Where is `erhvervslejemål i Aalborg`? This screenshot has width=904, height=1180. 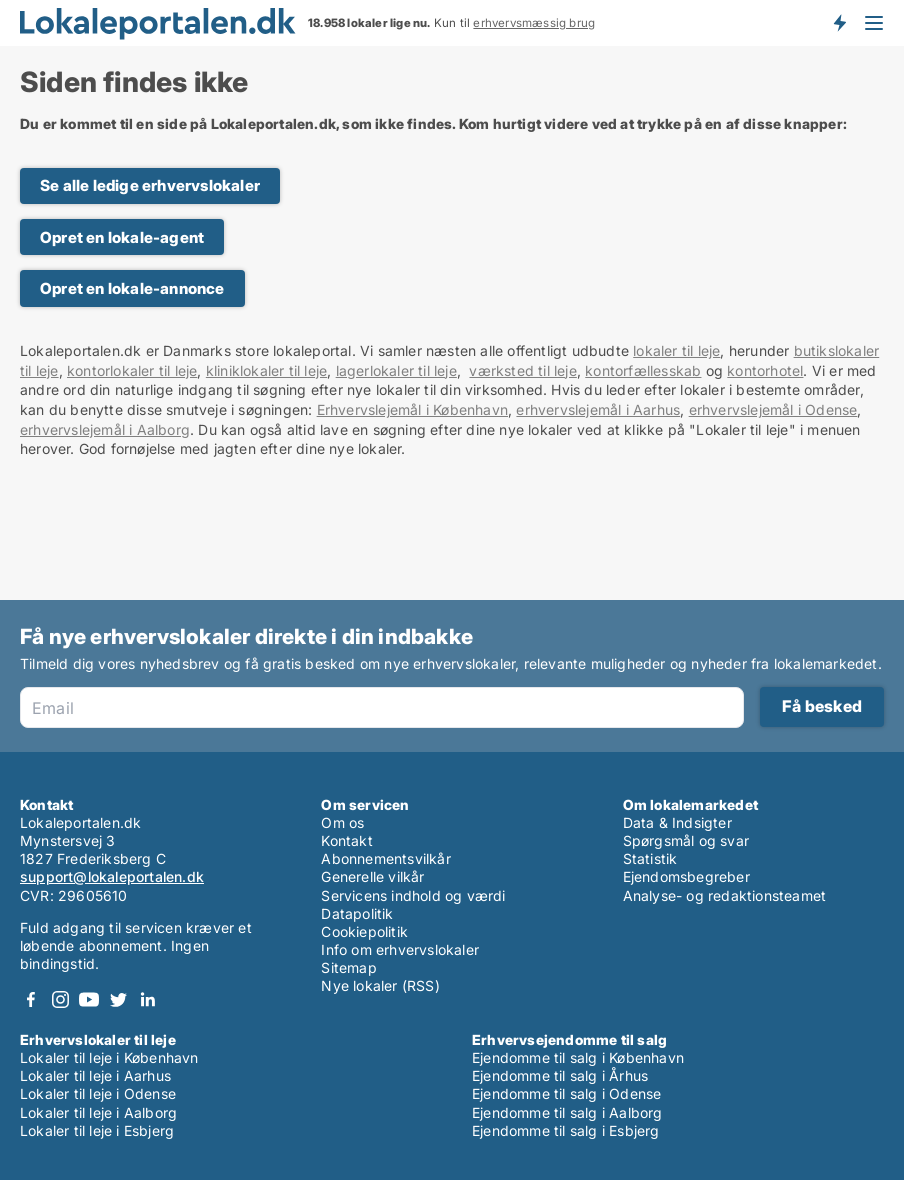
erhvervslejemål i Aalborg is located at coordinates (105, 429).